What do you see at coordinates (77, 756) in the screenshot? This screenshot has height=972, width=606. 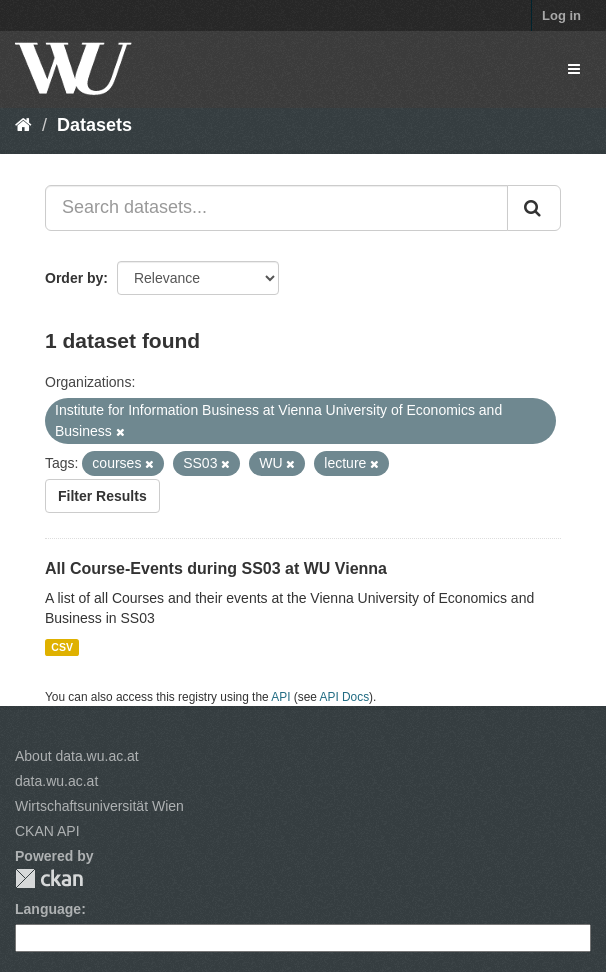 I see `About data.wu.ac.at` at bounding box center [77, 756].